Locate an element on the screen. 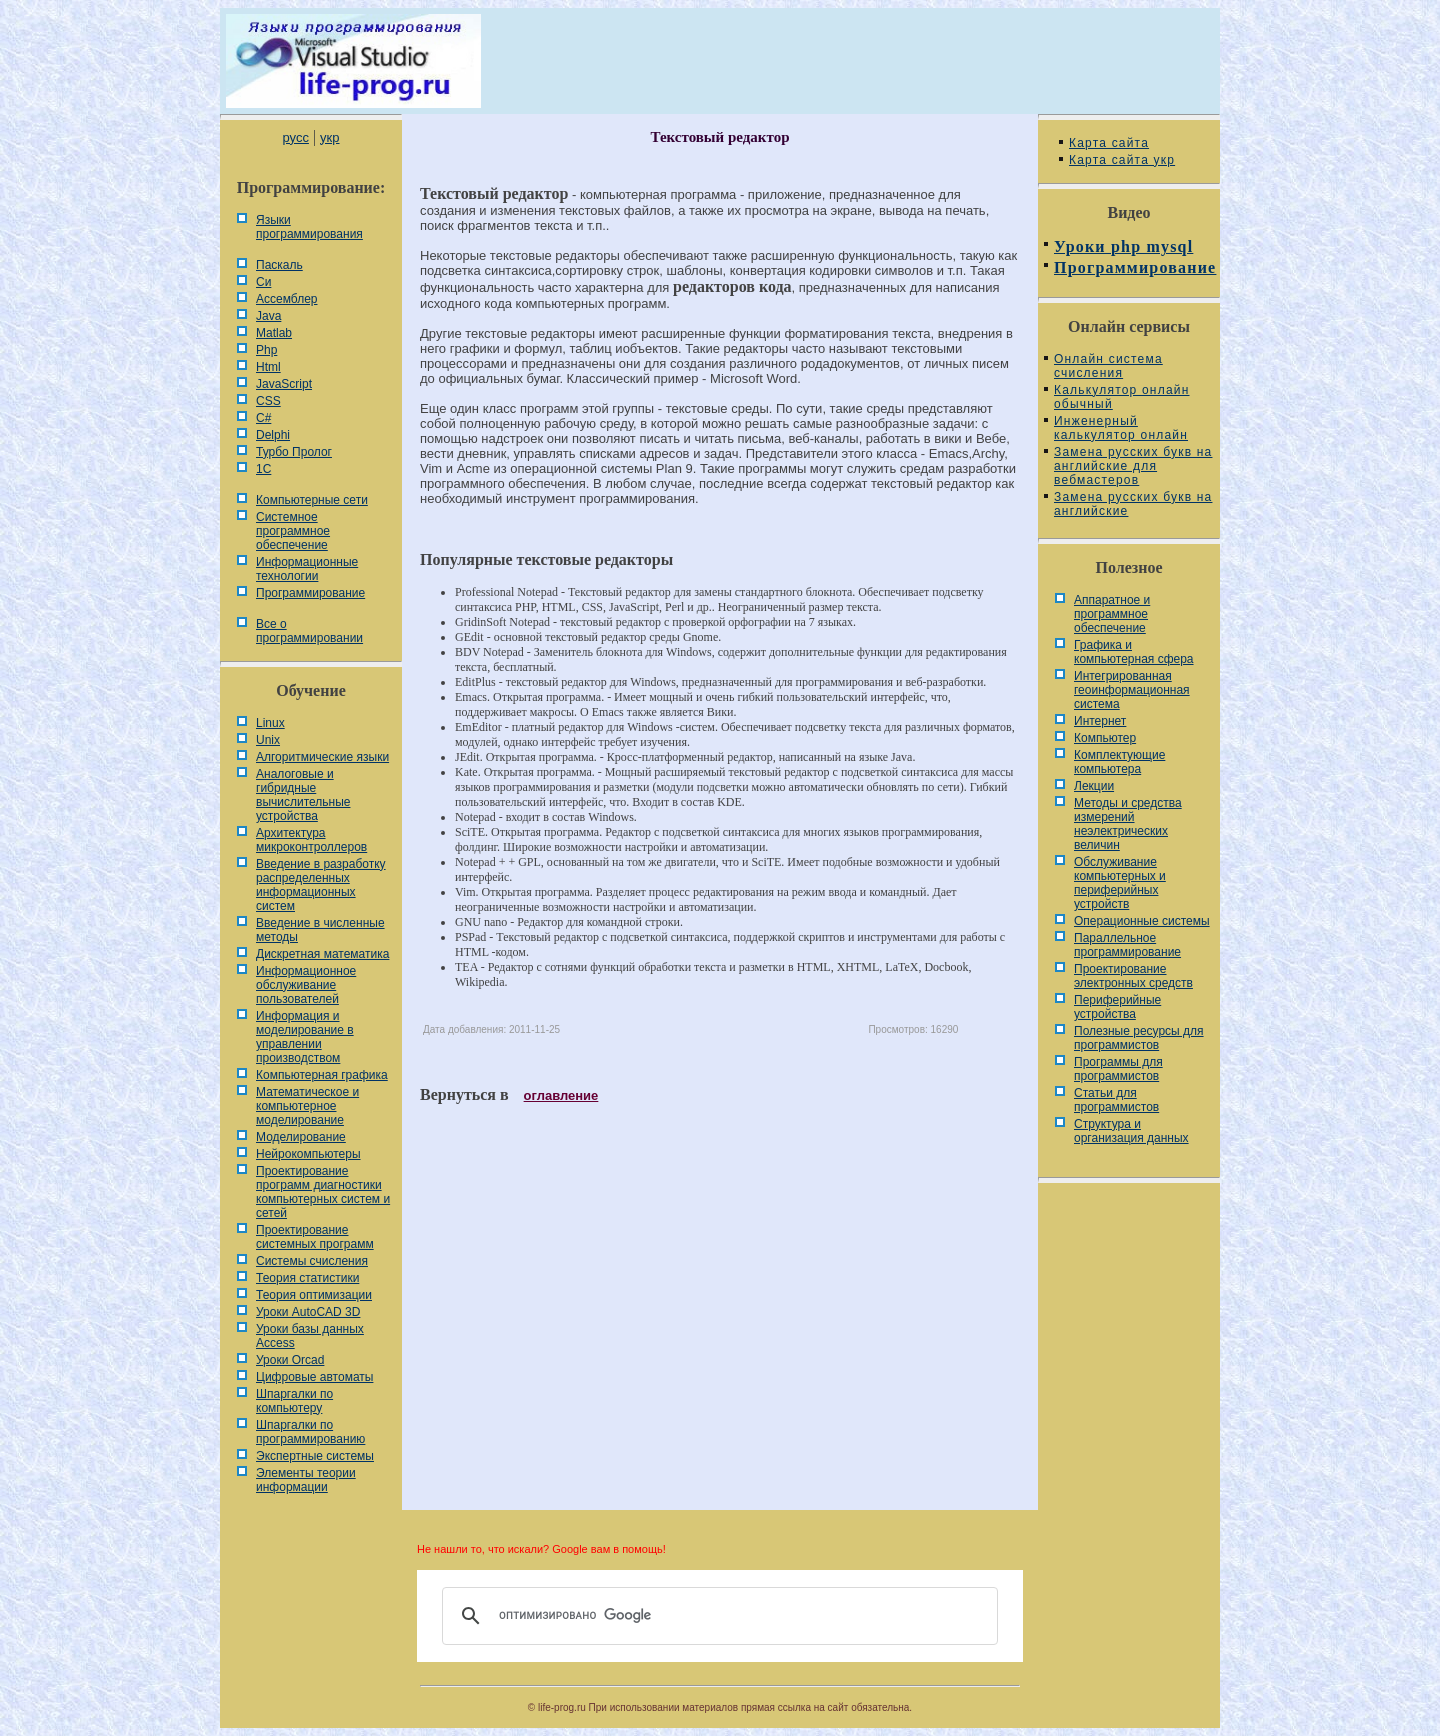 Image resolution: width=1440 pixels, height=1736 pixels. Замена русских букв на английские для вебмастеров is located at coordinates (1133, 466).